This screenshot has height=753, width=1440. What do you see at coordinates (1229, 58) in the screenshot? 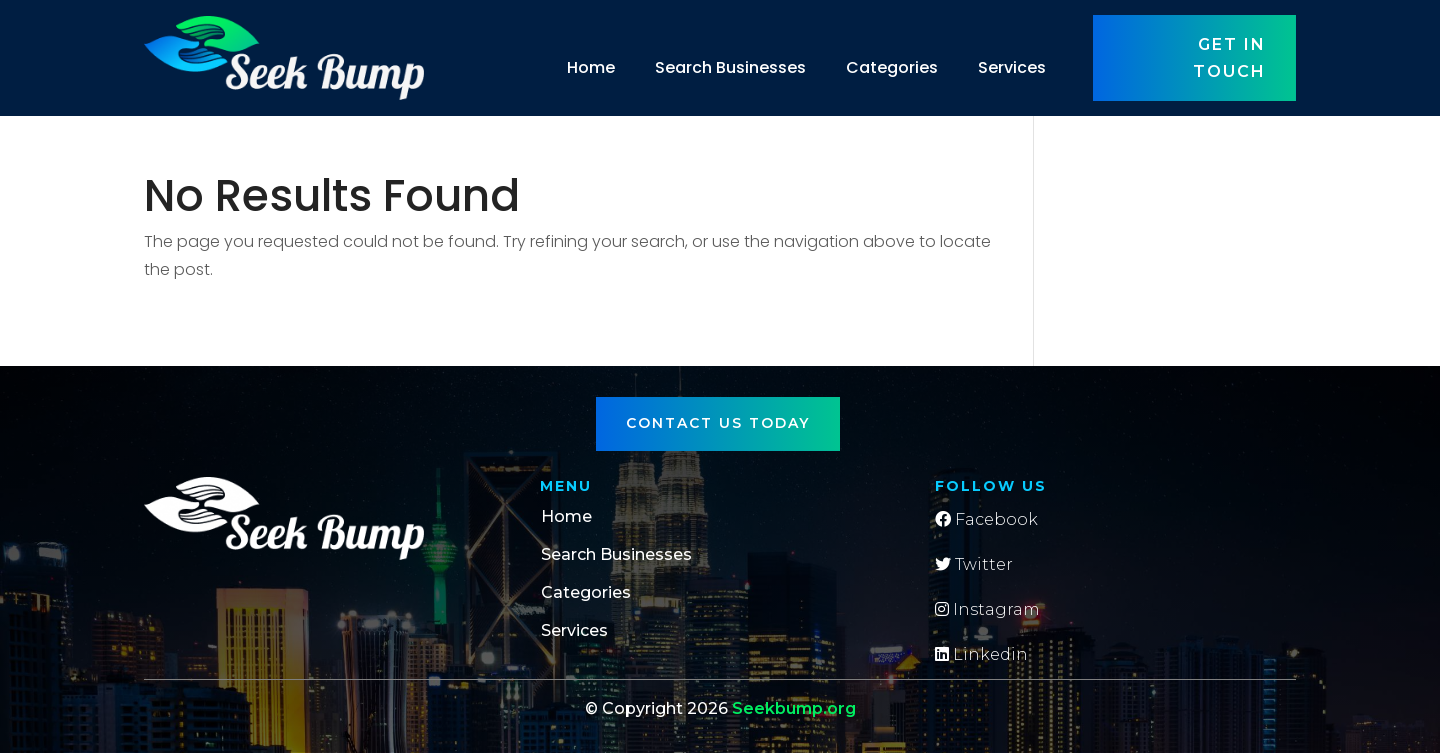
I see `Get in touch` at bounding box center [1229, 58].